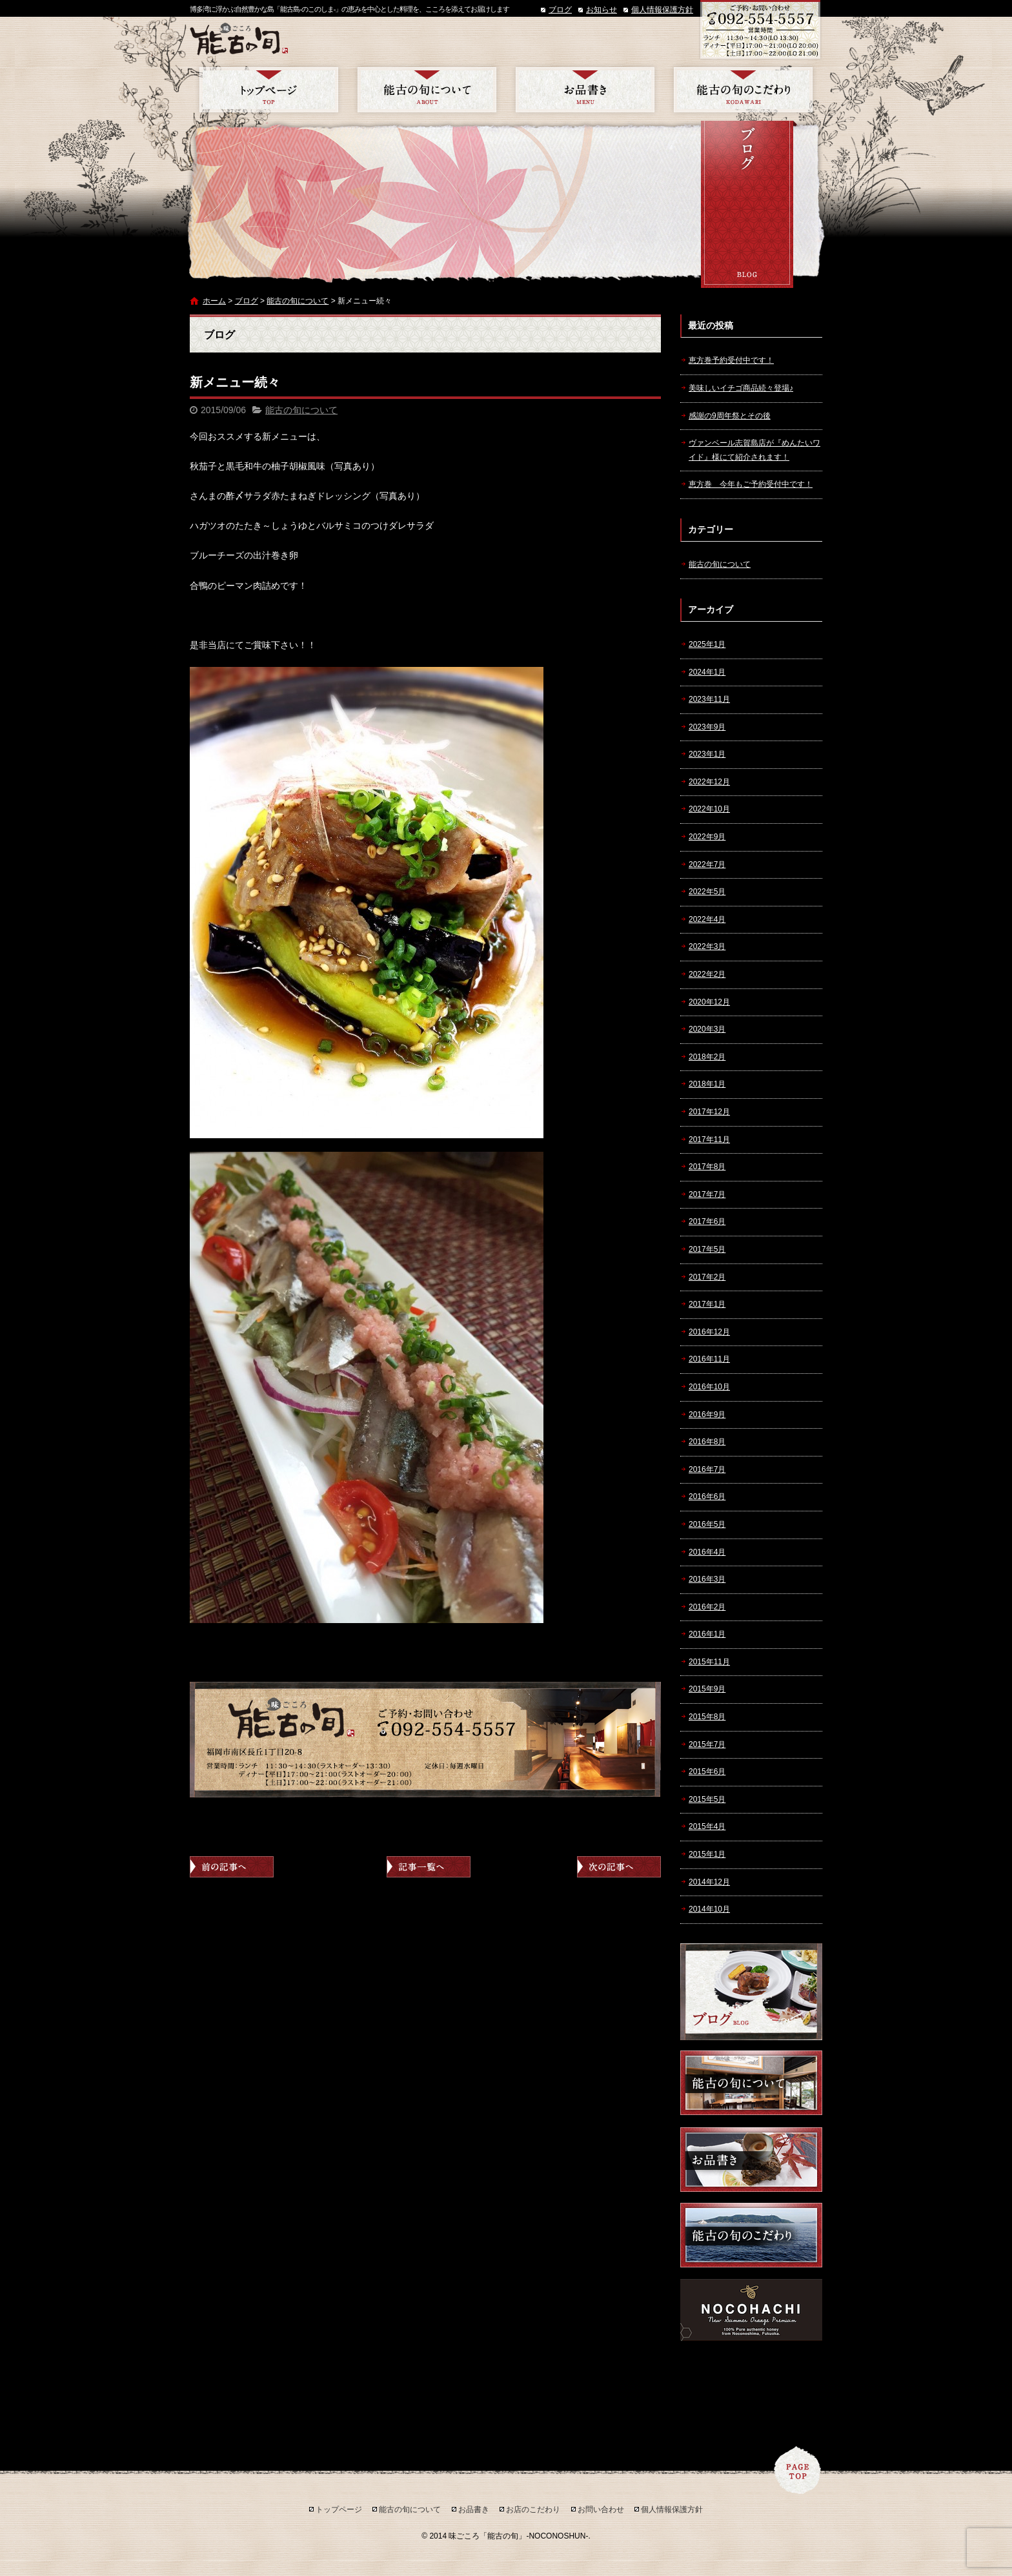 The height and width of the screenshot is (2576, 1012). What do you see at coordinates (709, 1139) in the screenshot?
I see `2017年11月` at bounding box center [709, 1139].